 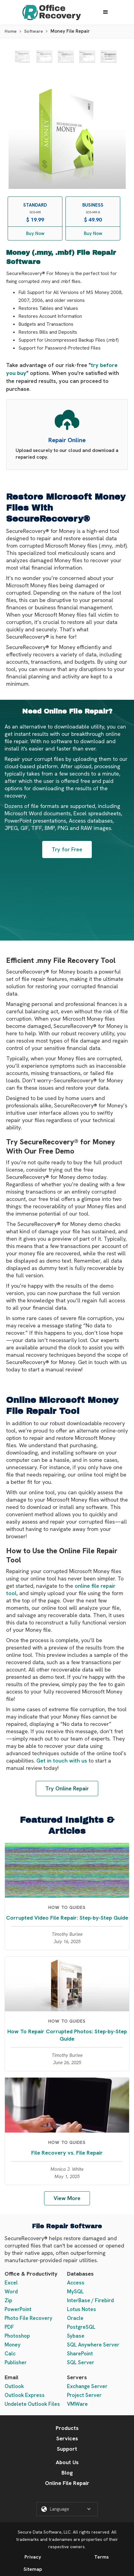 I want to click on Oracle, so click(x=75, y=2318).